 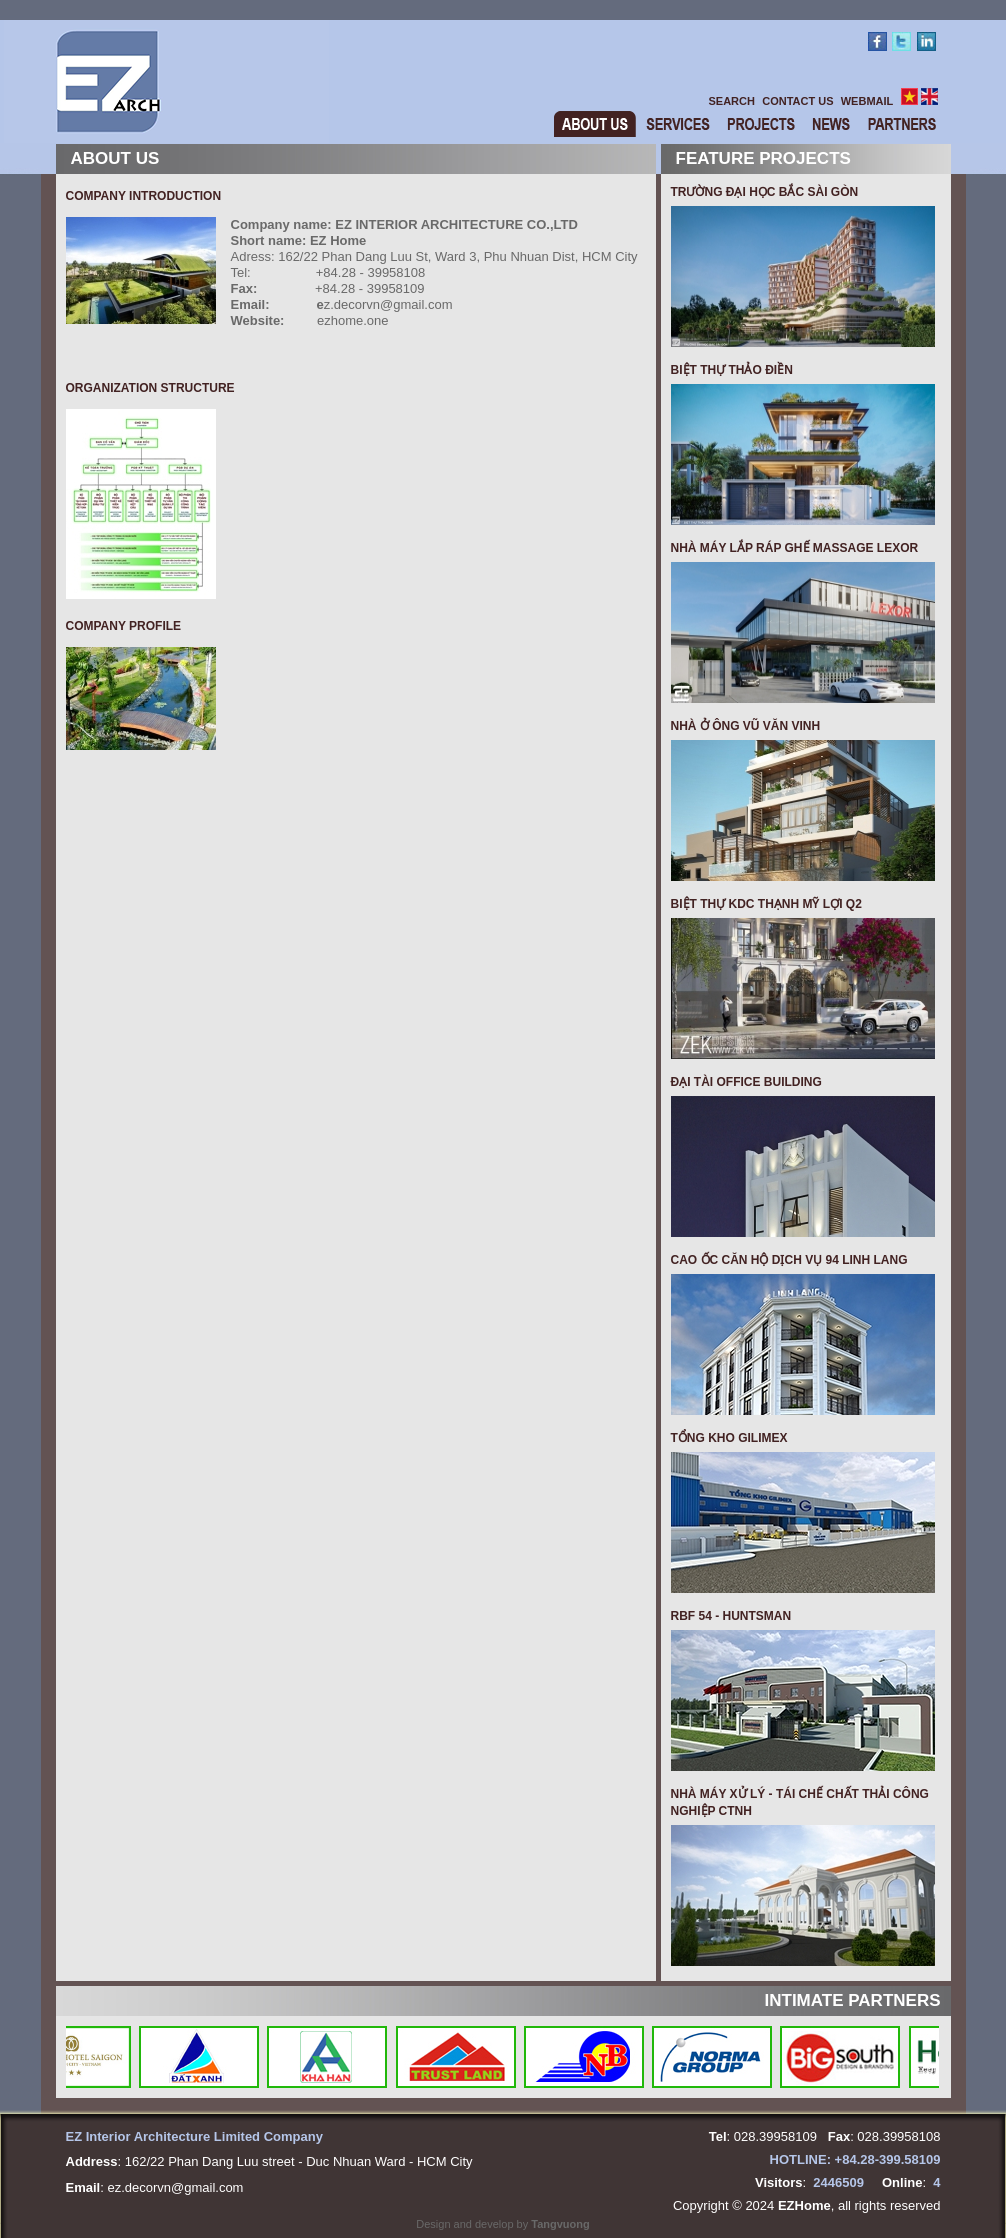 What do you see at coordinates (766, 904) in the screenshot?
I see `BIỆT THỰ KDC THẠNH MỸ LỢI Q2` at bounding box center [766, 904].